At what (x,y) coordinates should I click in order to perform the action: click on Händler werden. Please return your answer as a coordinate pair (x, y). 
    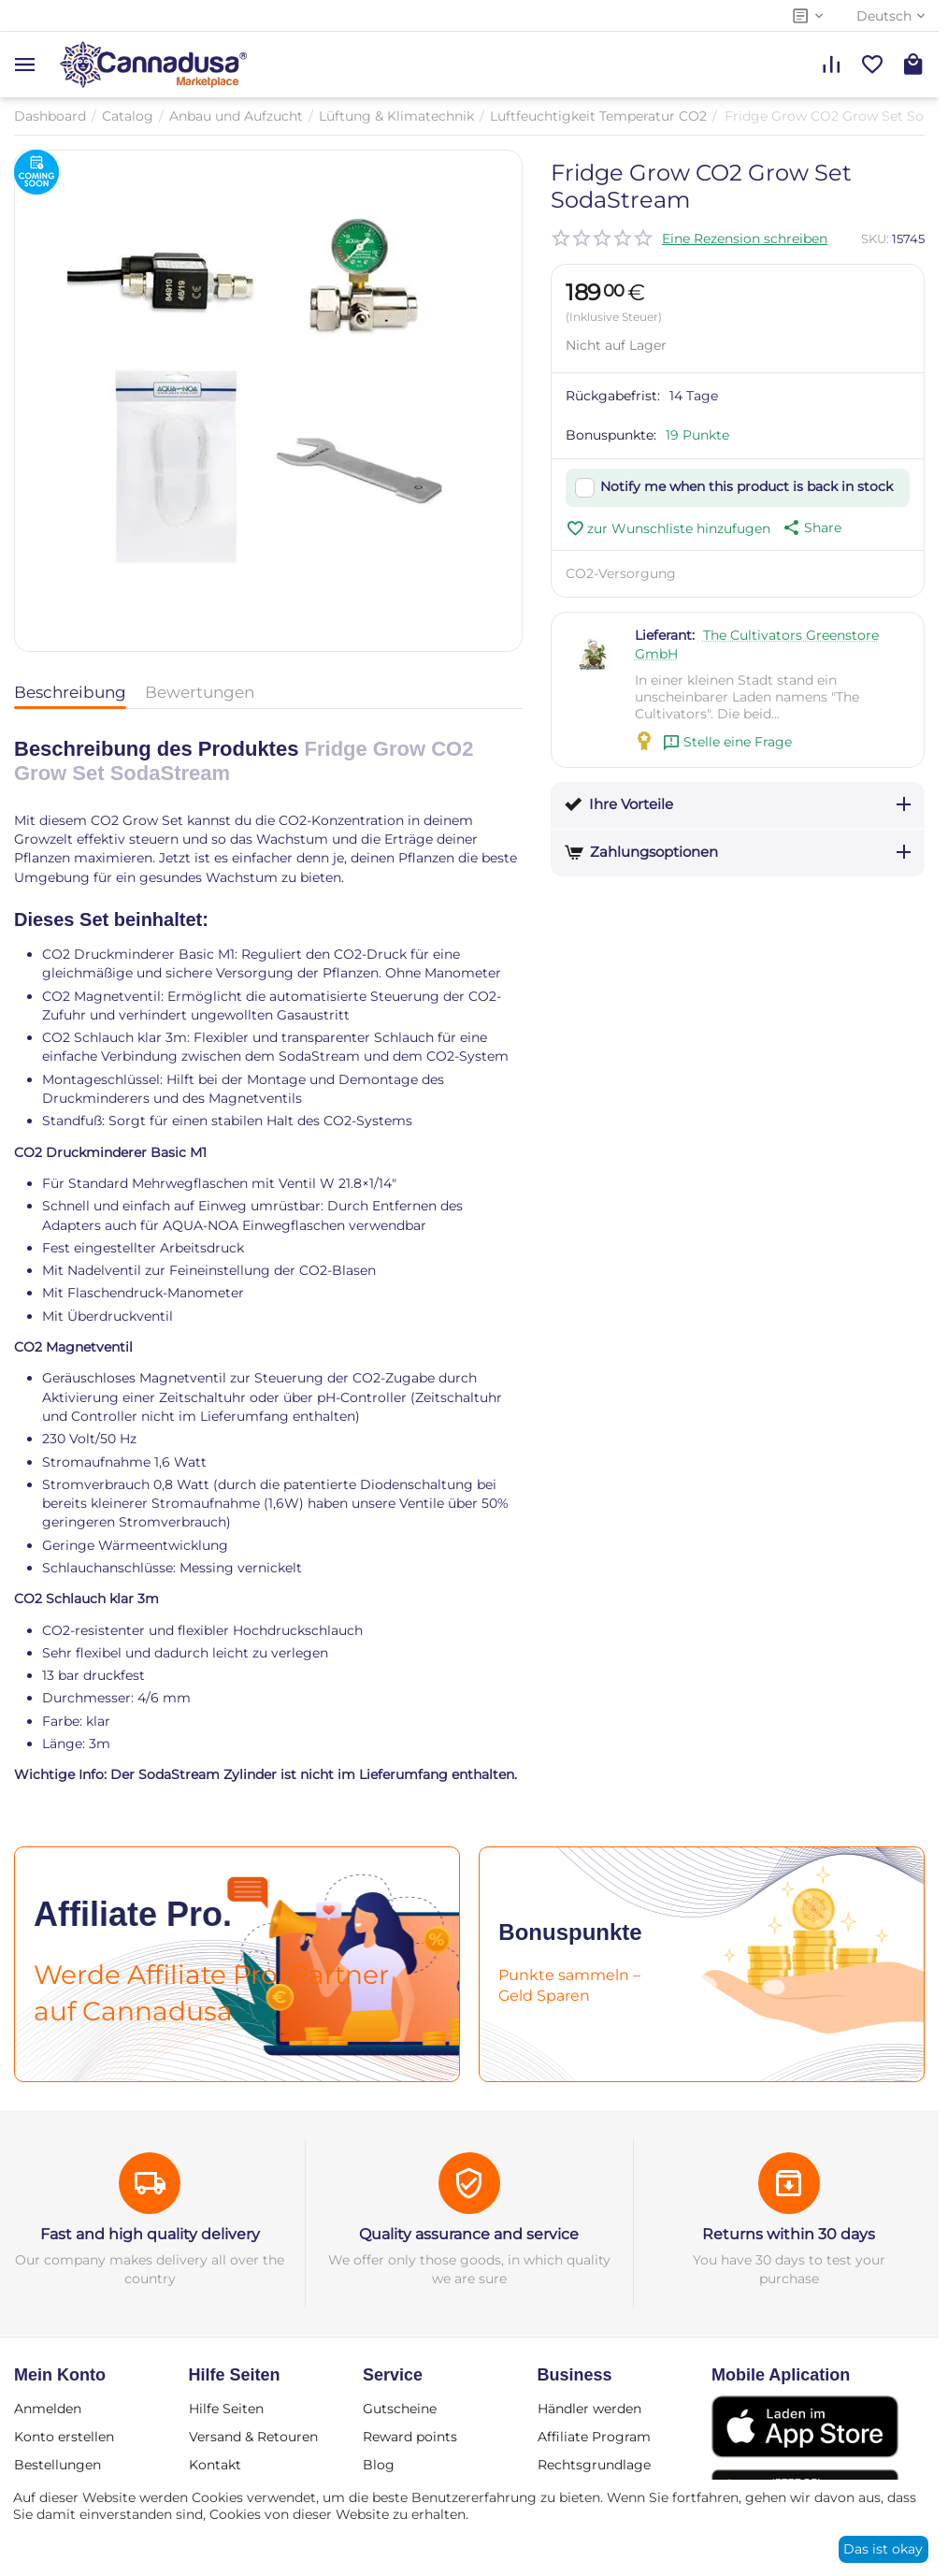
    Looking at the image, I should click on (589, 2408).